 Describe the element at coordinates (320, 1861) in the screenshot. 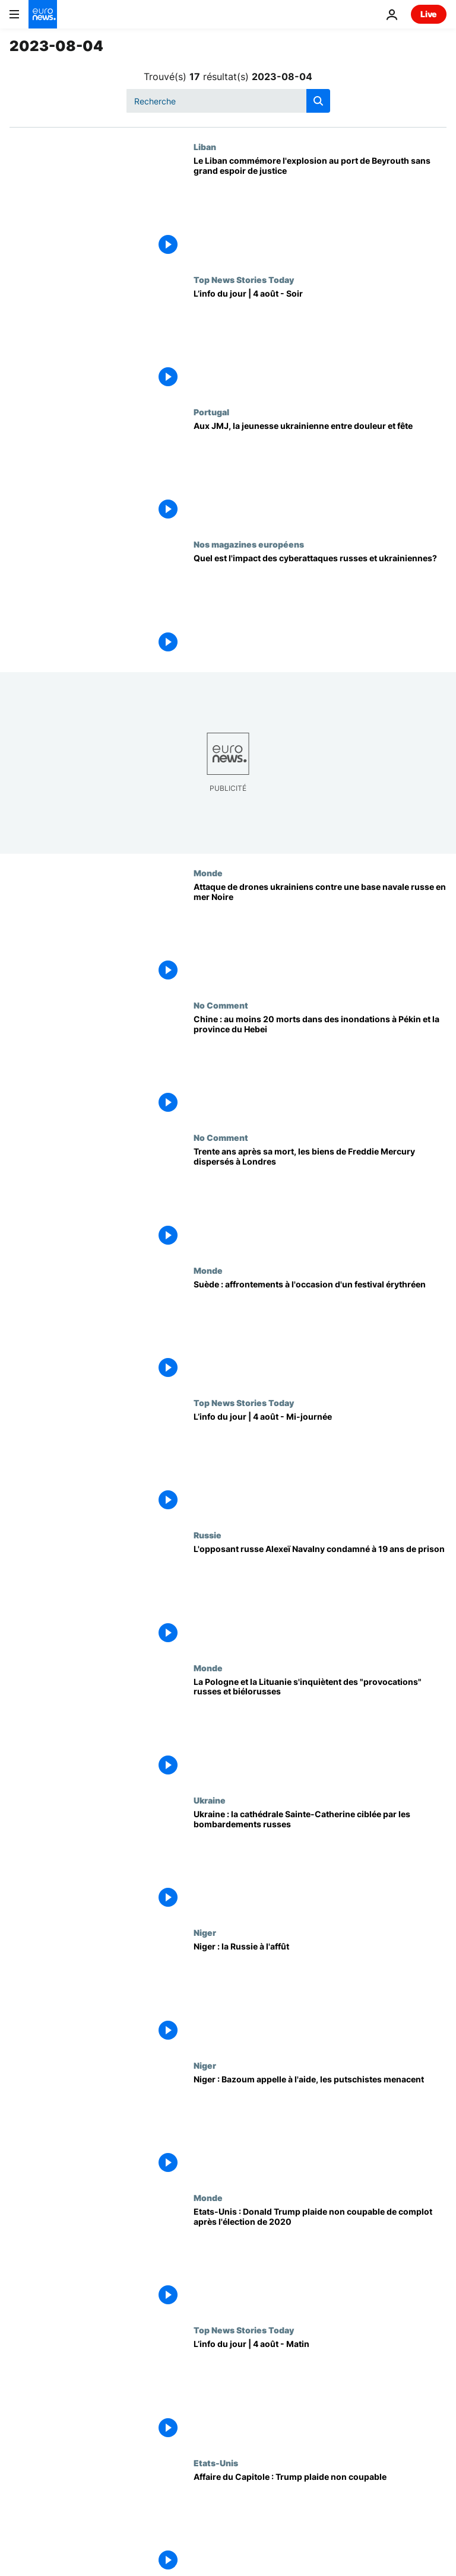

I see `[Ukraine : la cathédrale Sainte-Catherine ciblée par les bombardements russes]` at that location.